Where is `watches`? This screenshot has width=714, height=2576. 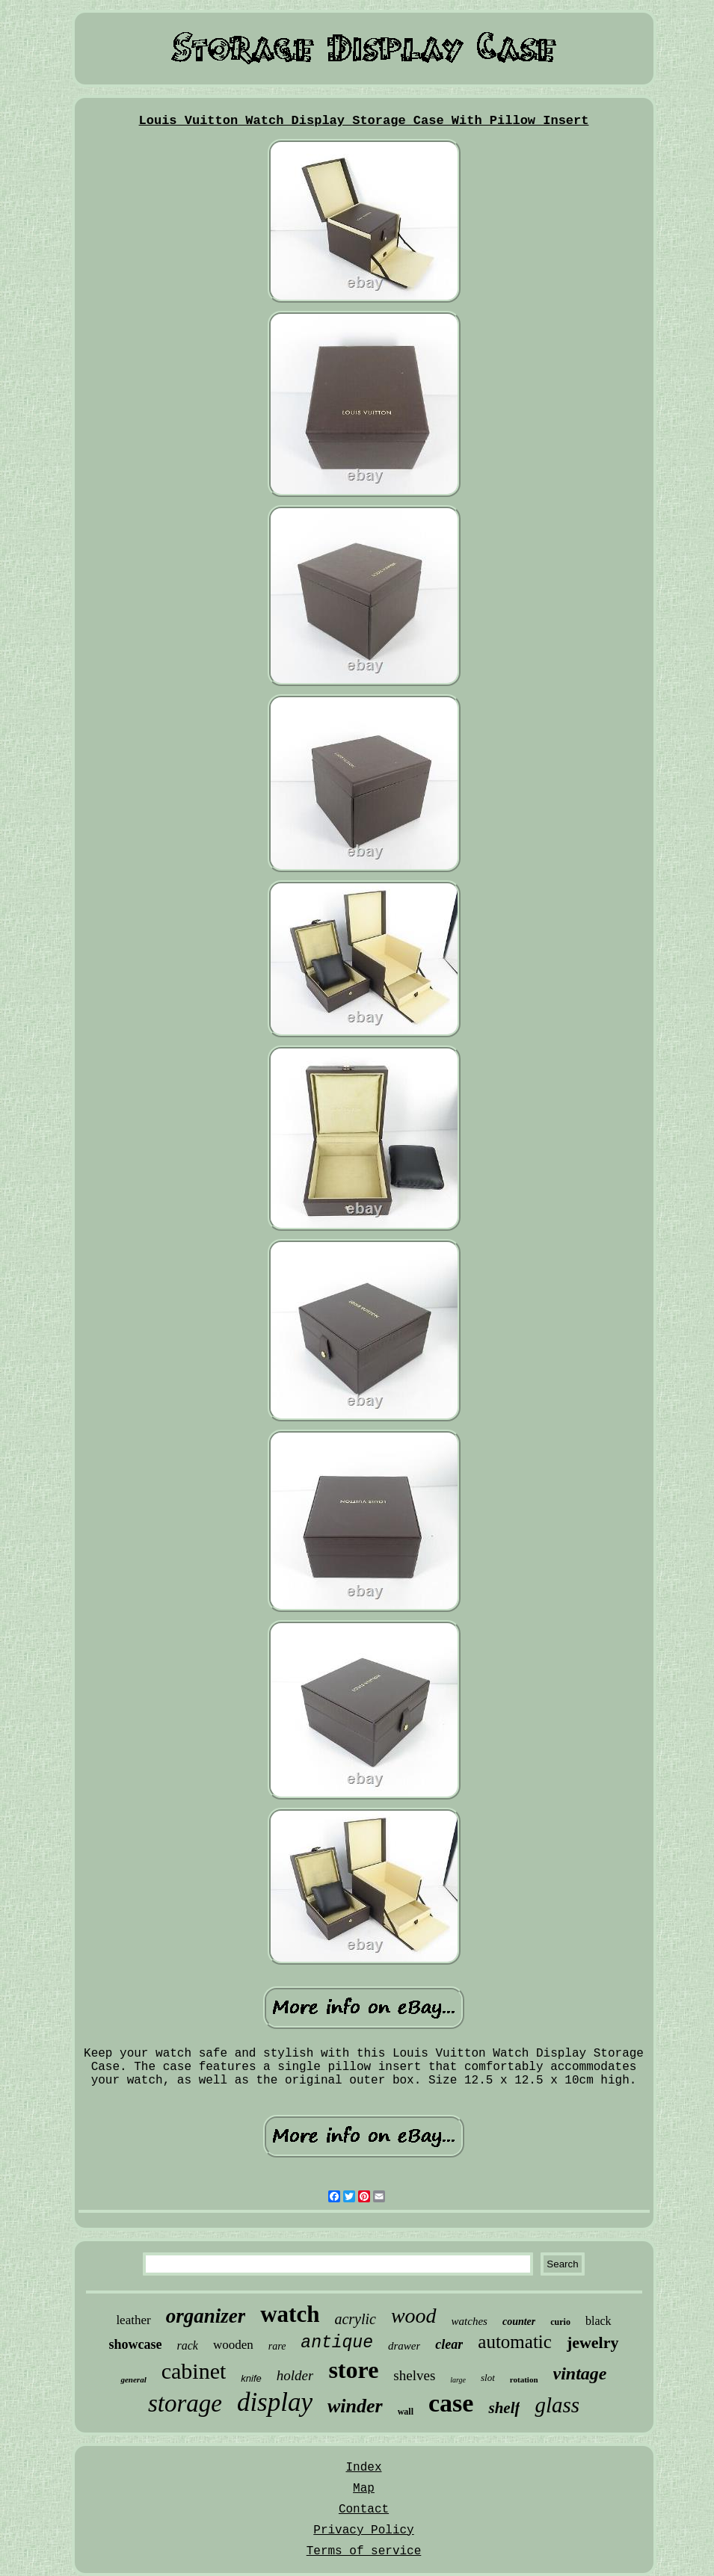
watches is located at coordinates (469, 2321).